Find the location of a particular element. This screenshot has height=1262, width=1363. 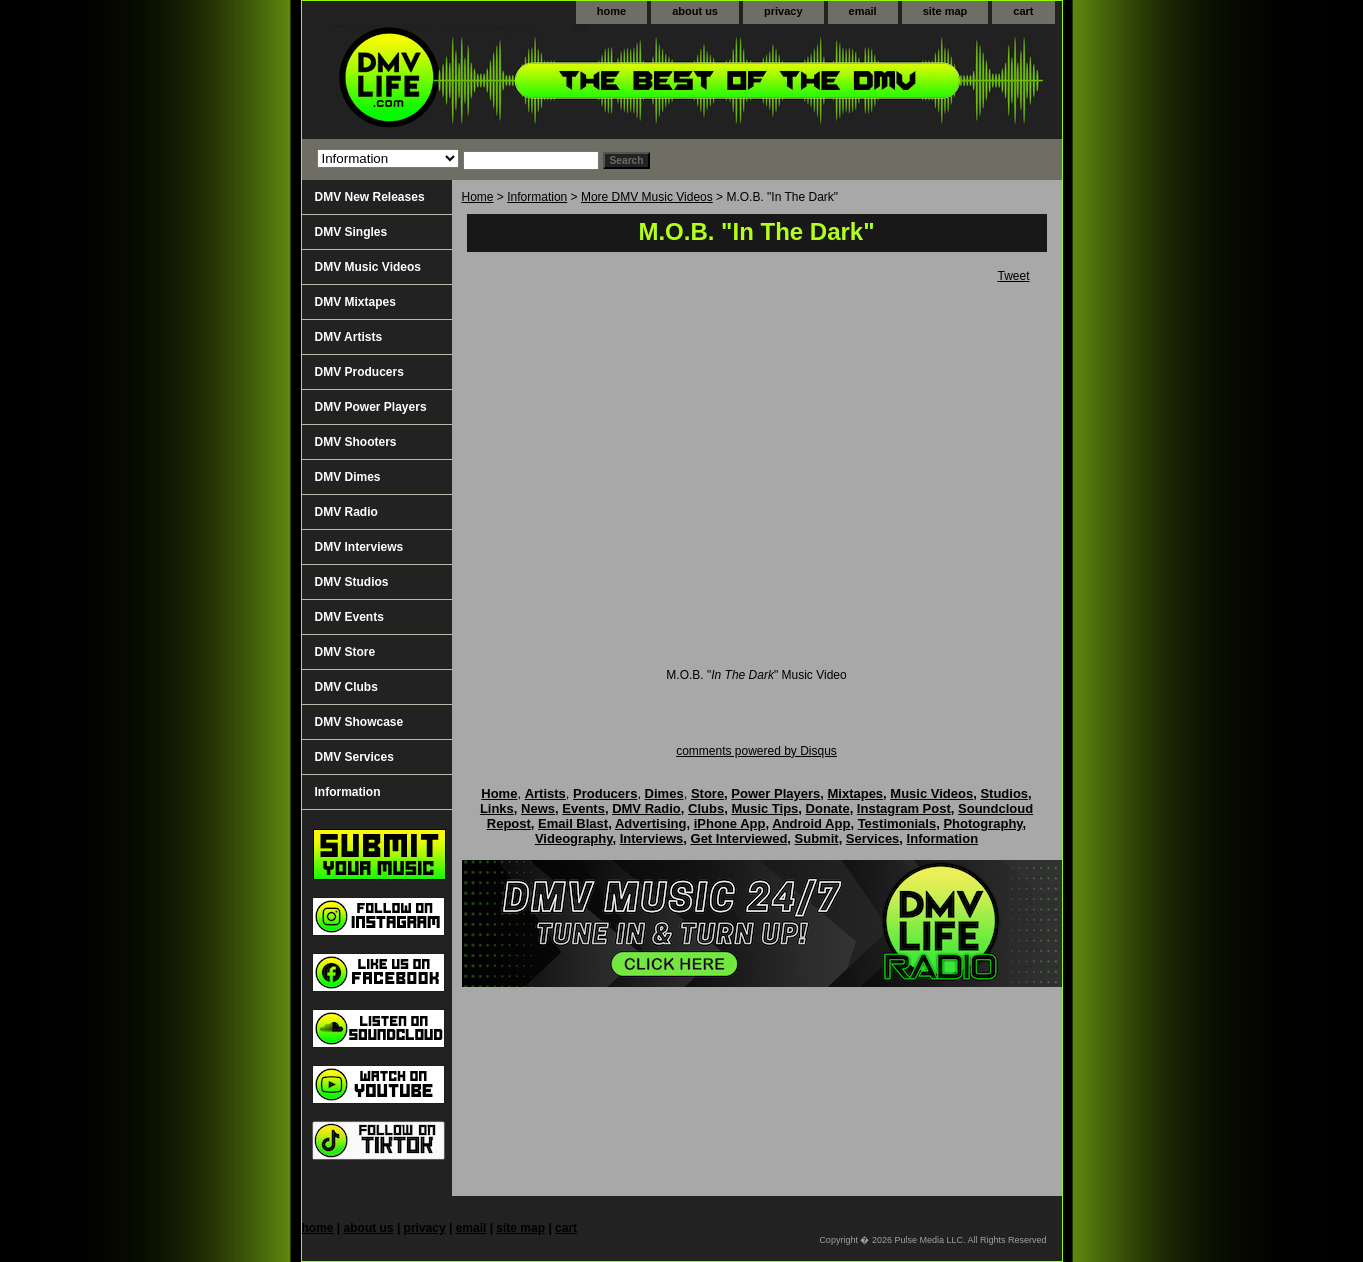

DMV Mixtapes is located at coordinates (355, 302).